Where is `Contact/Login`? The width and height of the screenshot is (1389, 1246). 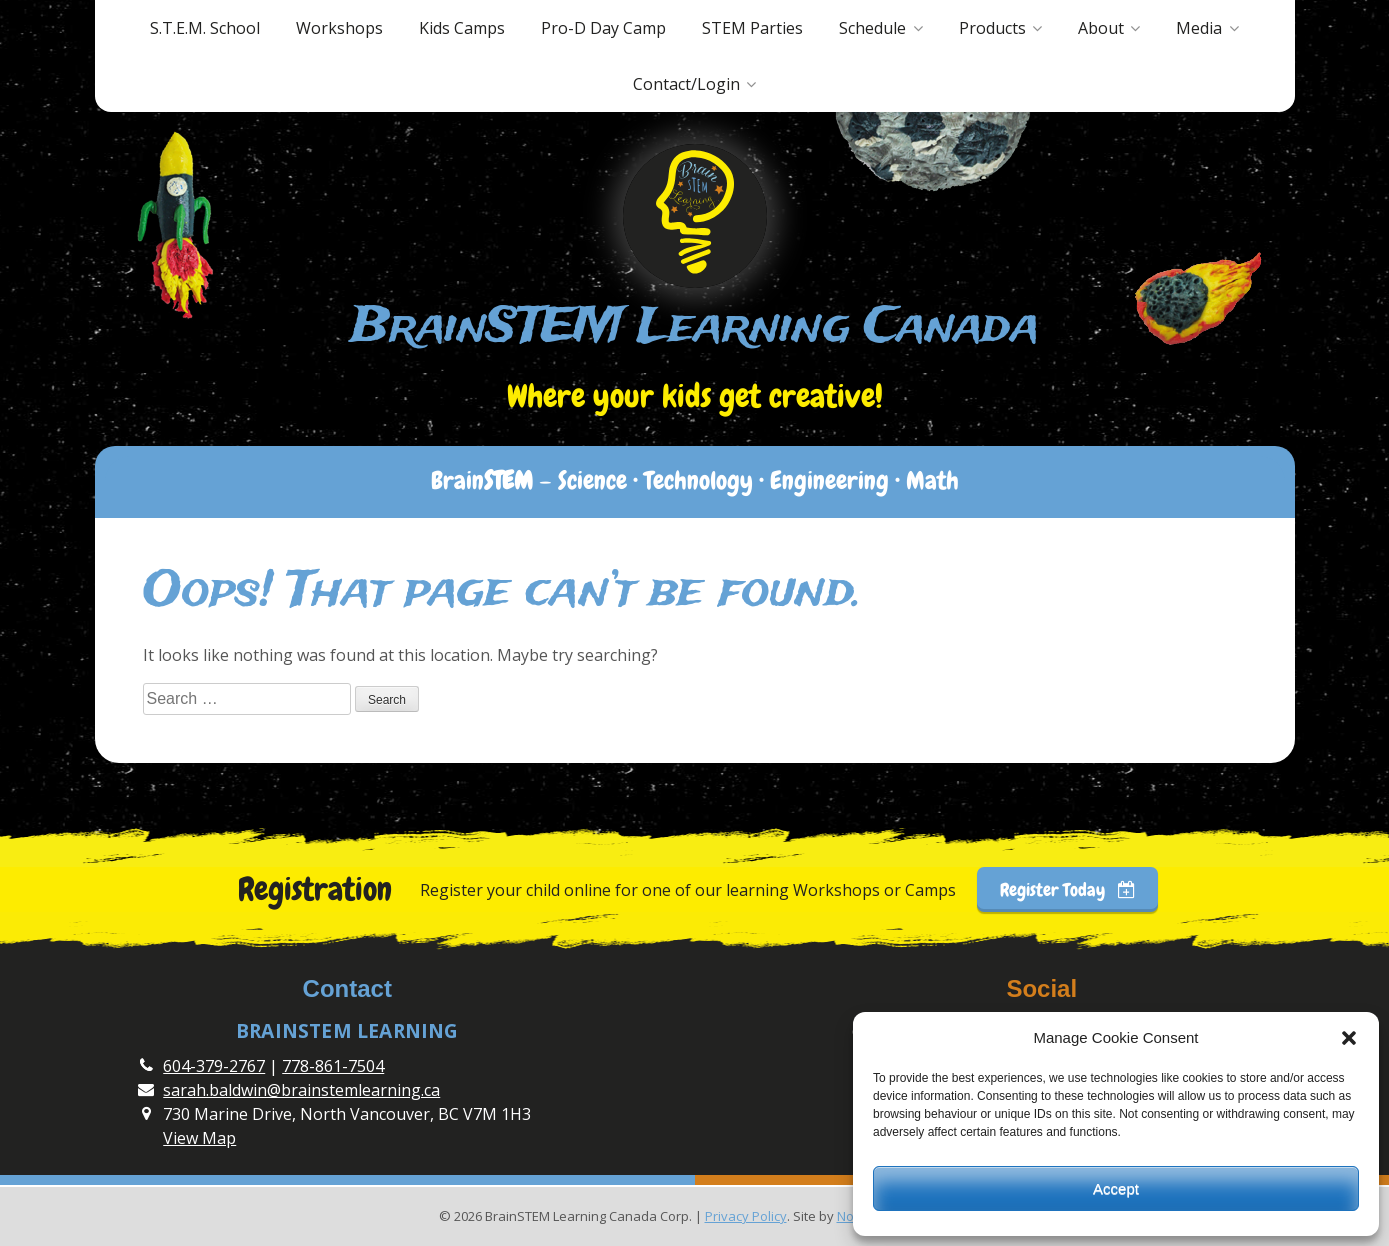 Contact/Login is located at coordinates (686, 84).